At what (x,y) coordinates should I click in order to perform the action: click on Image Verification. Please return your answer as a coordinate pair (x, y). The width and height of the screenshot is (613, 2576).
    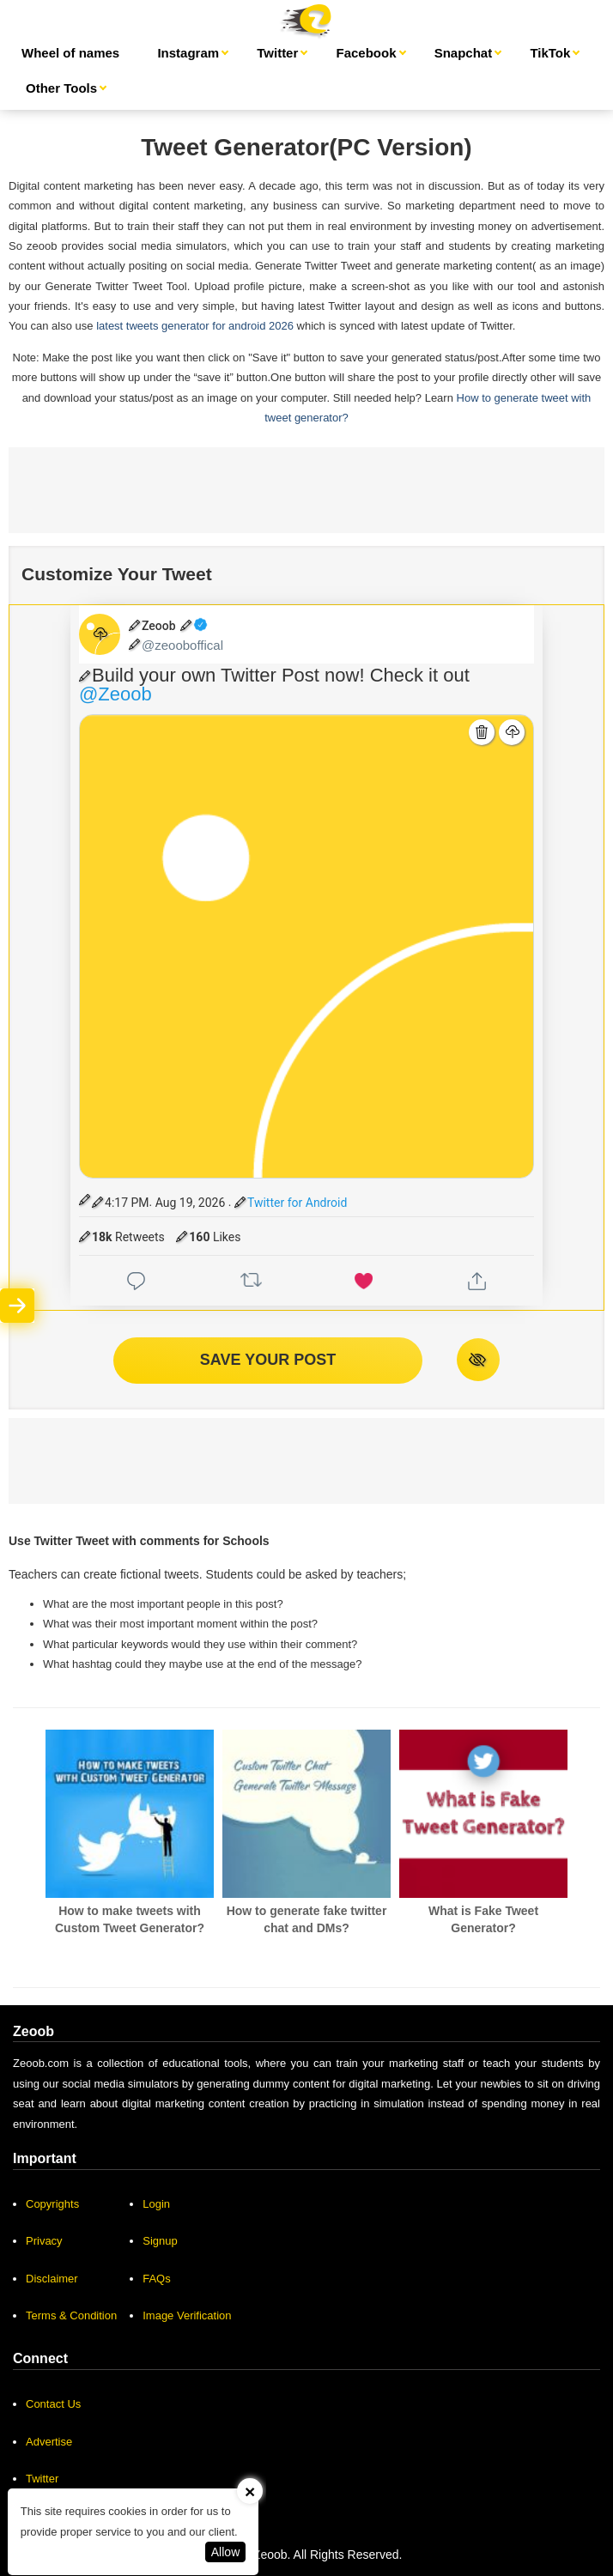
    Looking at the image, I should click on (187, 2315).